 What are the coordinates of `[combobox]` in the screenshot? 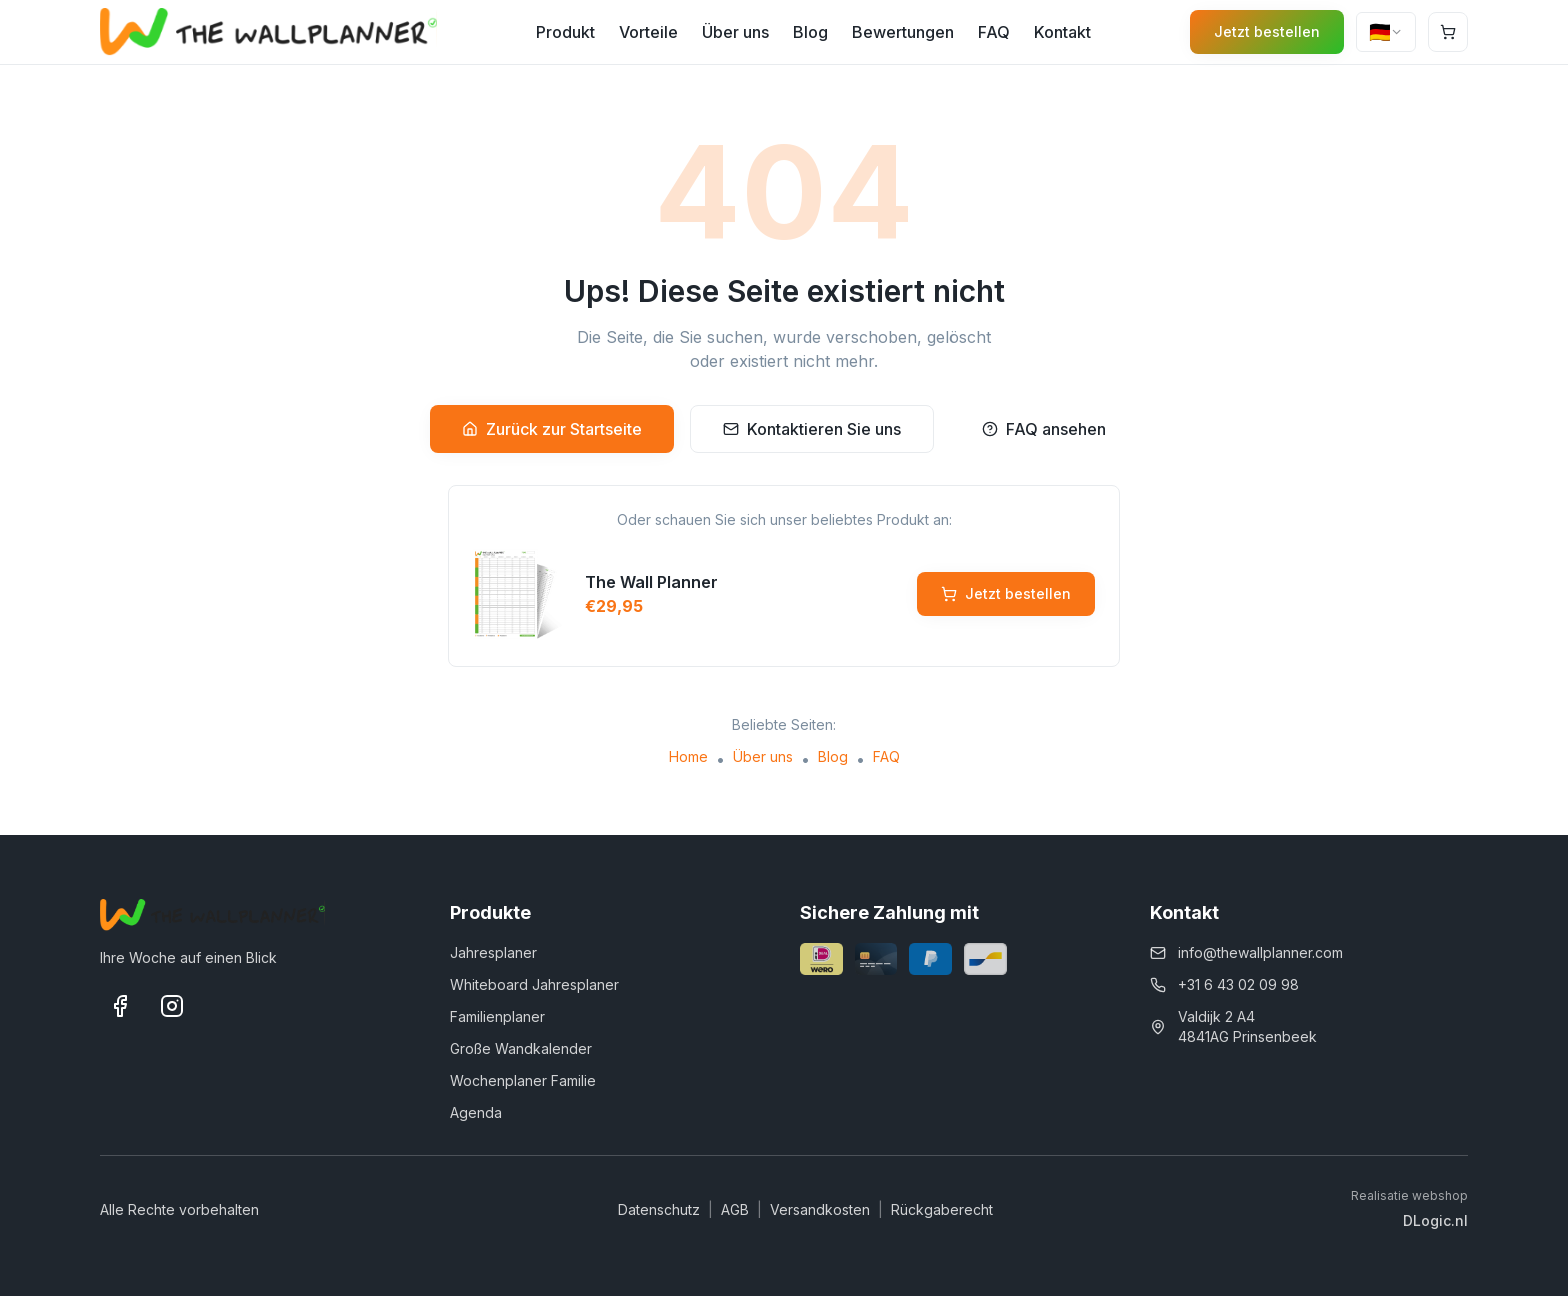 It's located at (1386, 32).